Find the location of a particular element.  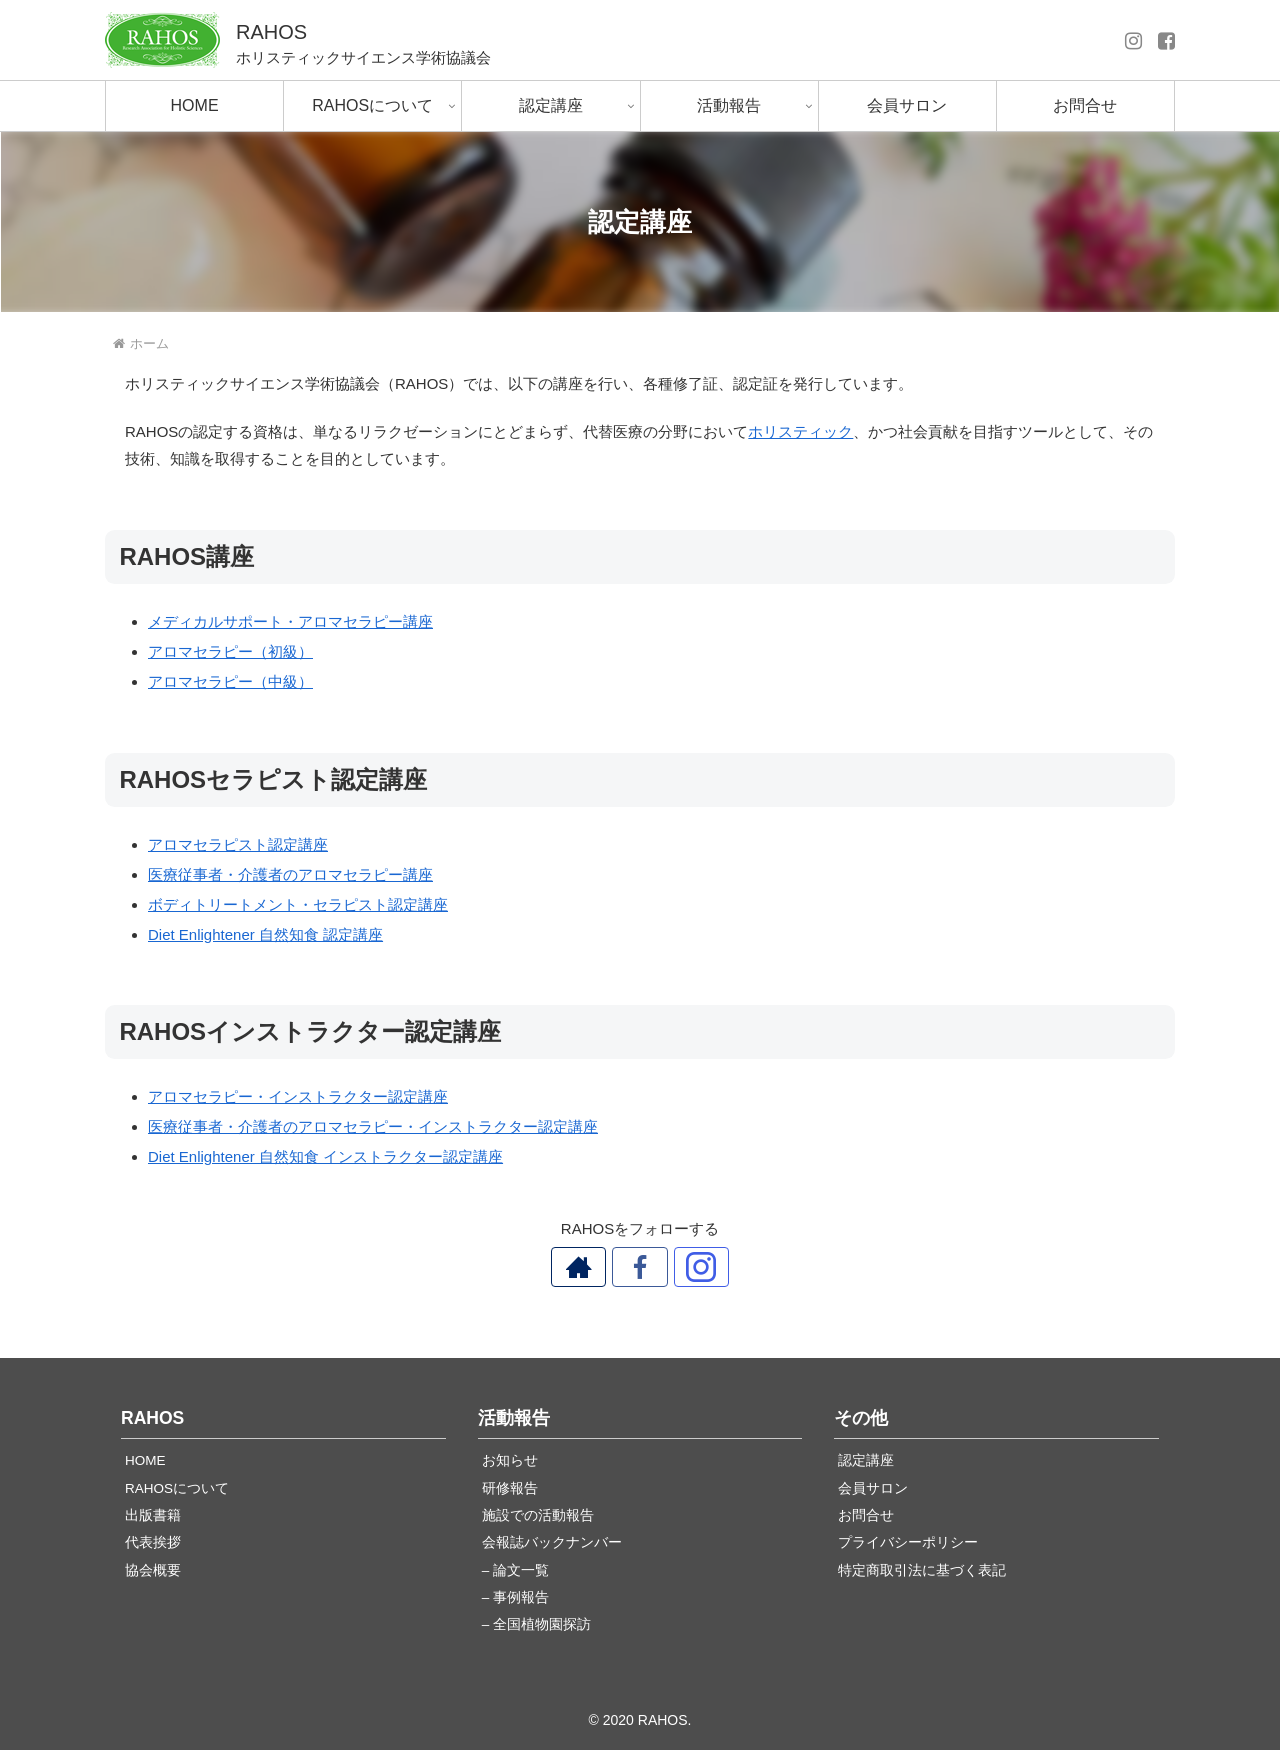

アロマセラピー・インストラクター認定講座 is located at coordinates (298, 1096).